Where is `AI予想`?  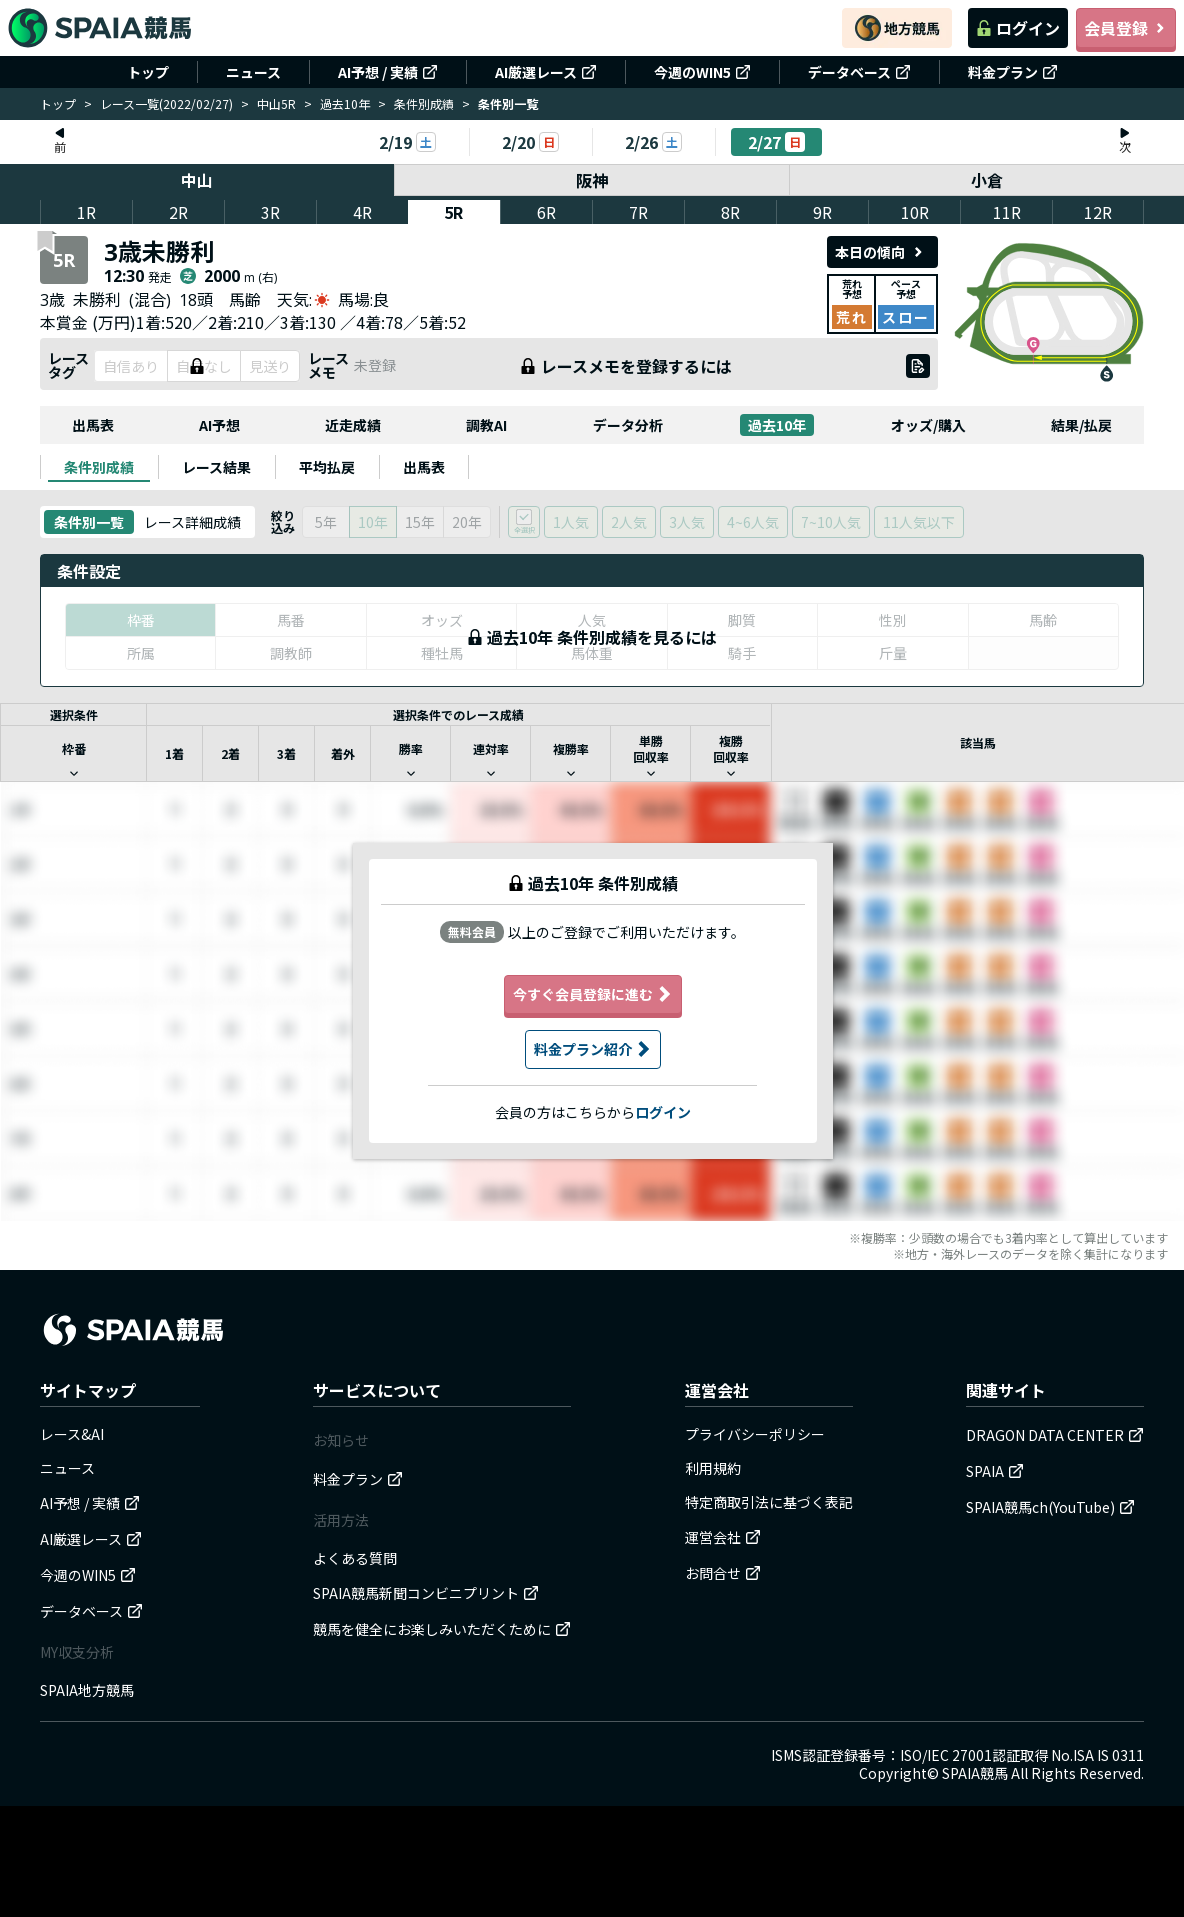
AI予想 is located at coordinates (219, 425).